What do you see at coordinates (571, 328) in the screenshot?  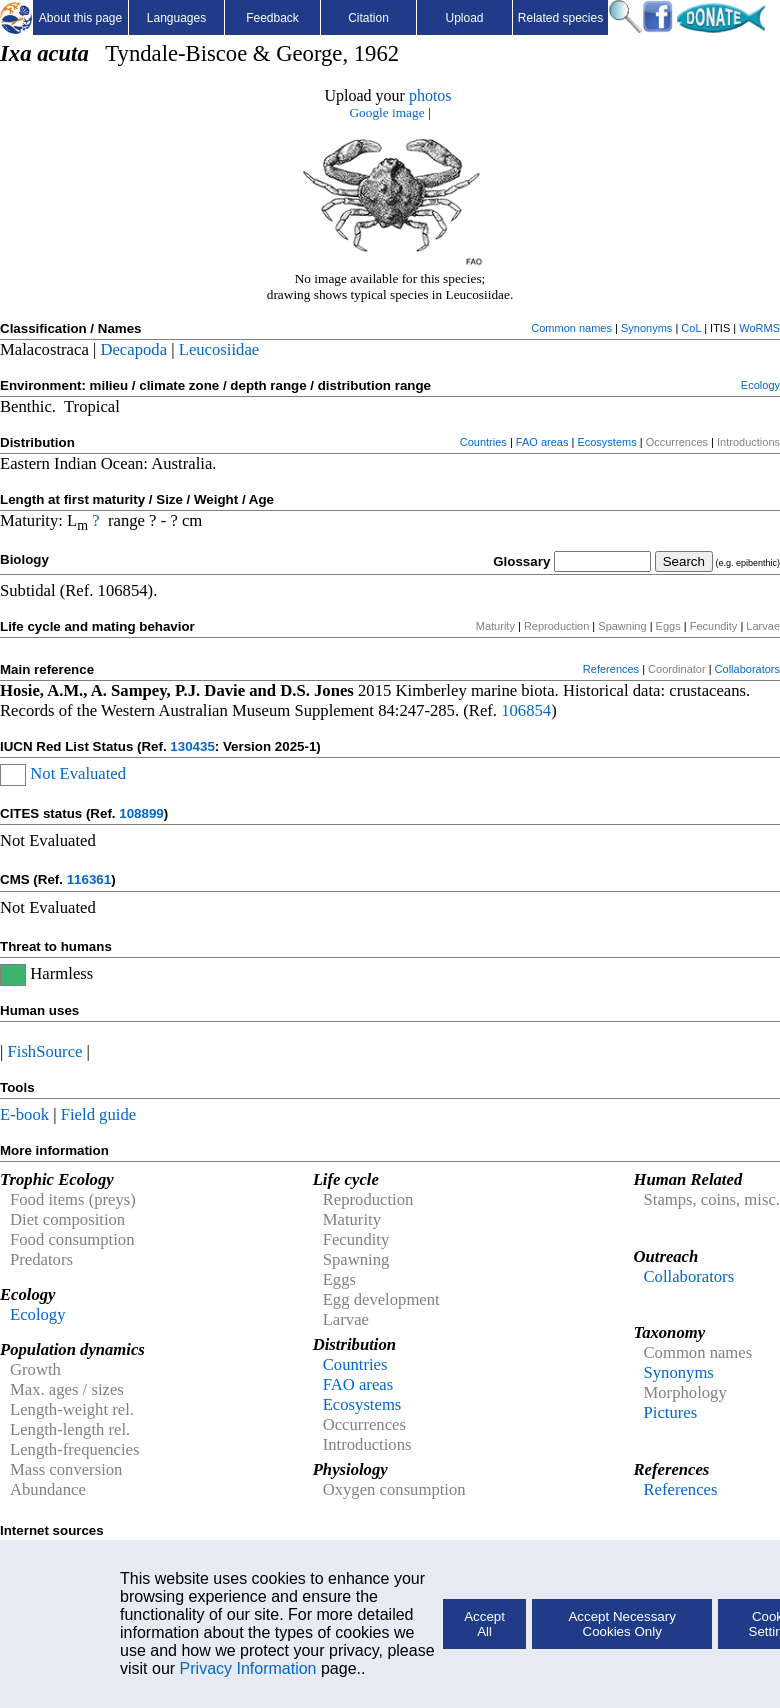 I see `Common names` at bounding box center [571, 328].